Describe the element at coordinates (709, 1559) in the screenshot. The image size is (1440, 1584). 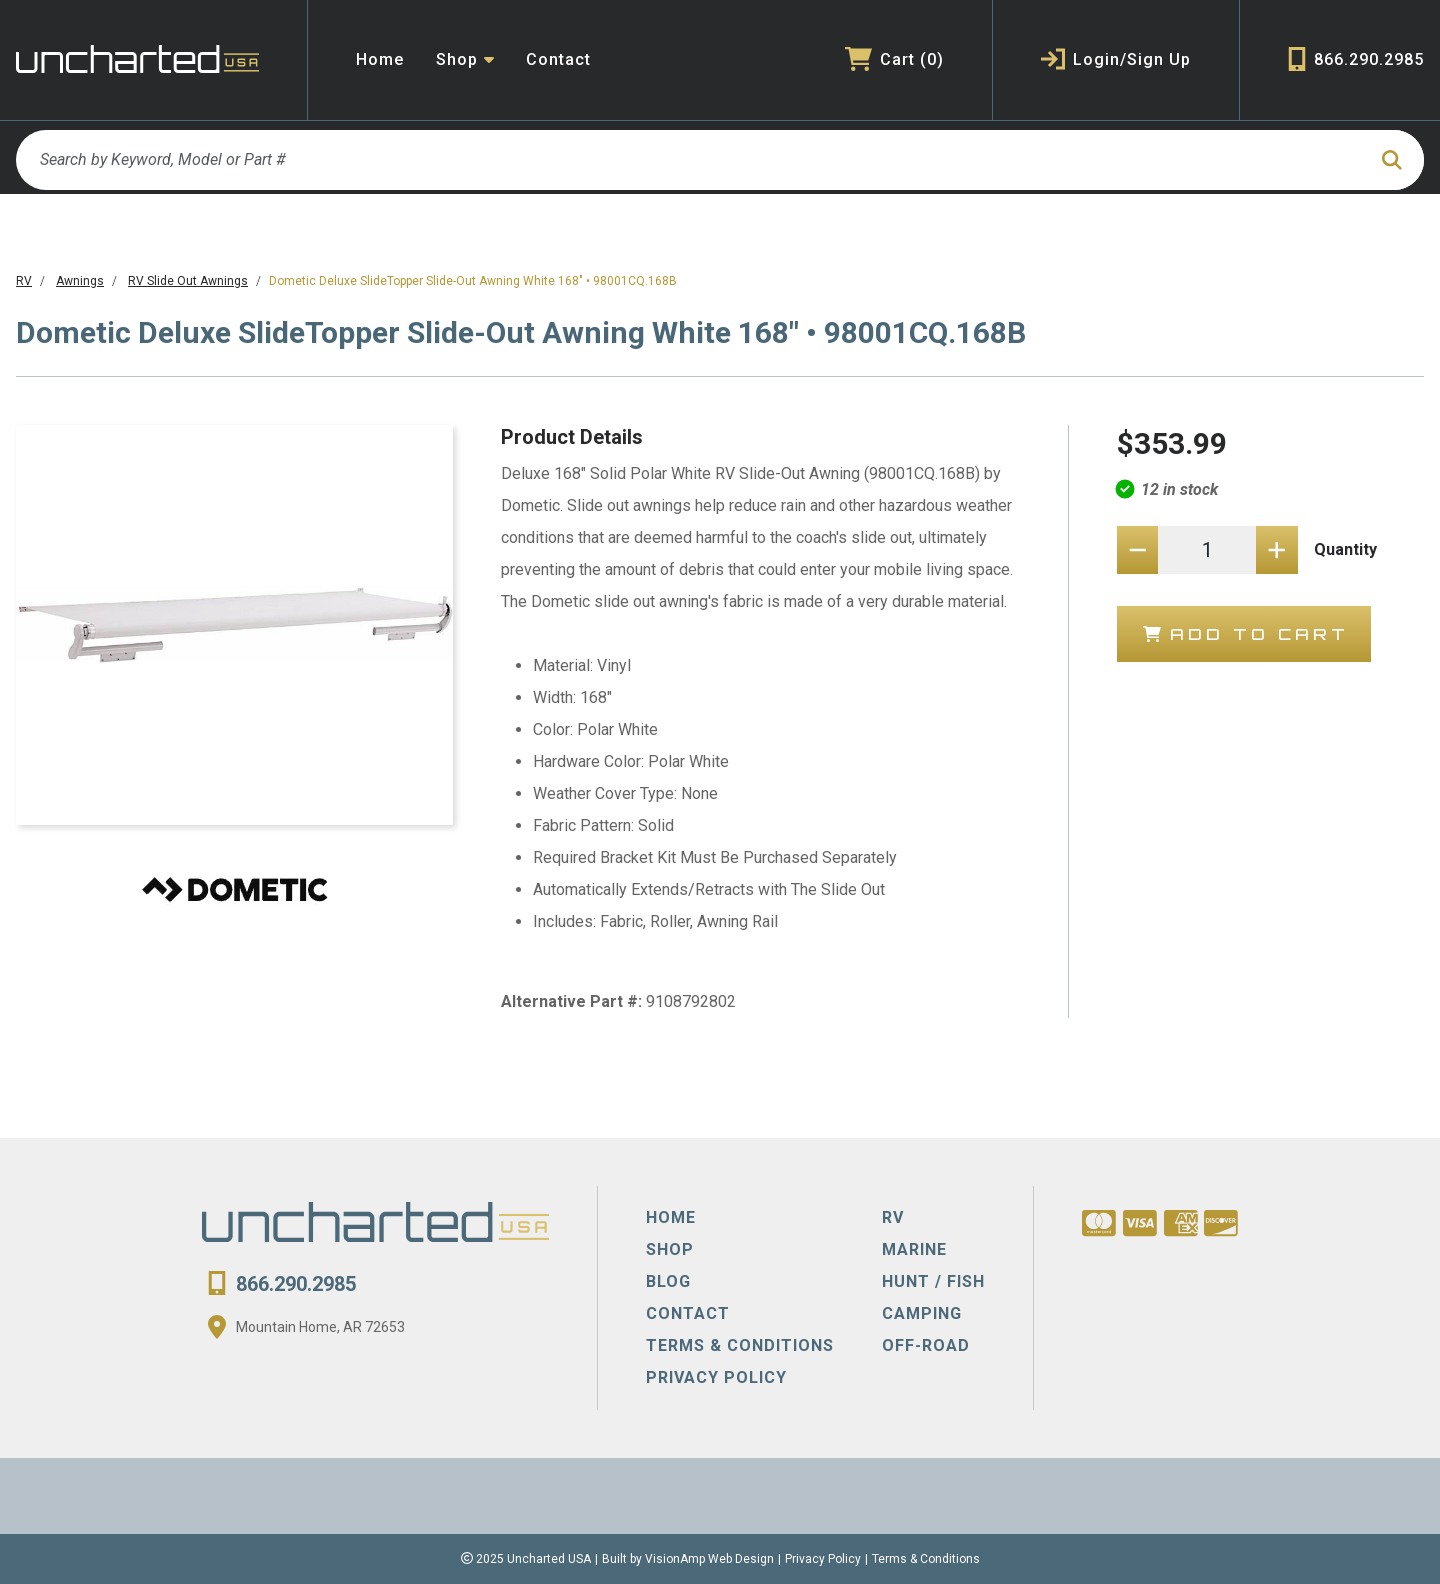
I see `VisionAmp Web Design` at that location.